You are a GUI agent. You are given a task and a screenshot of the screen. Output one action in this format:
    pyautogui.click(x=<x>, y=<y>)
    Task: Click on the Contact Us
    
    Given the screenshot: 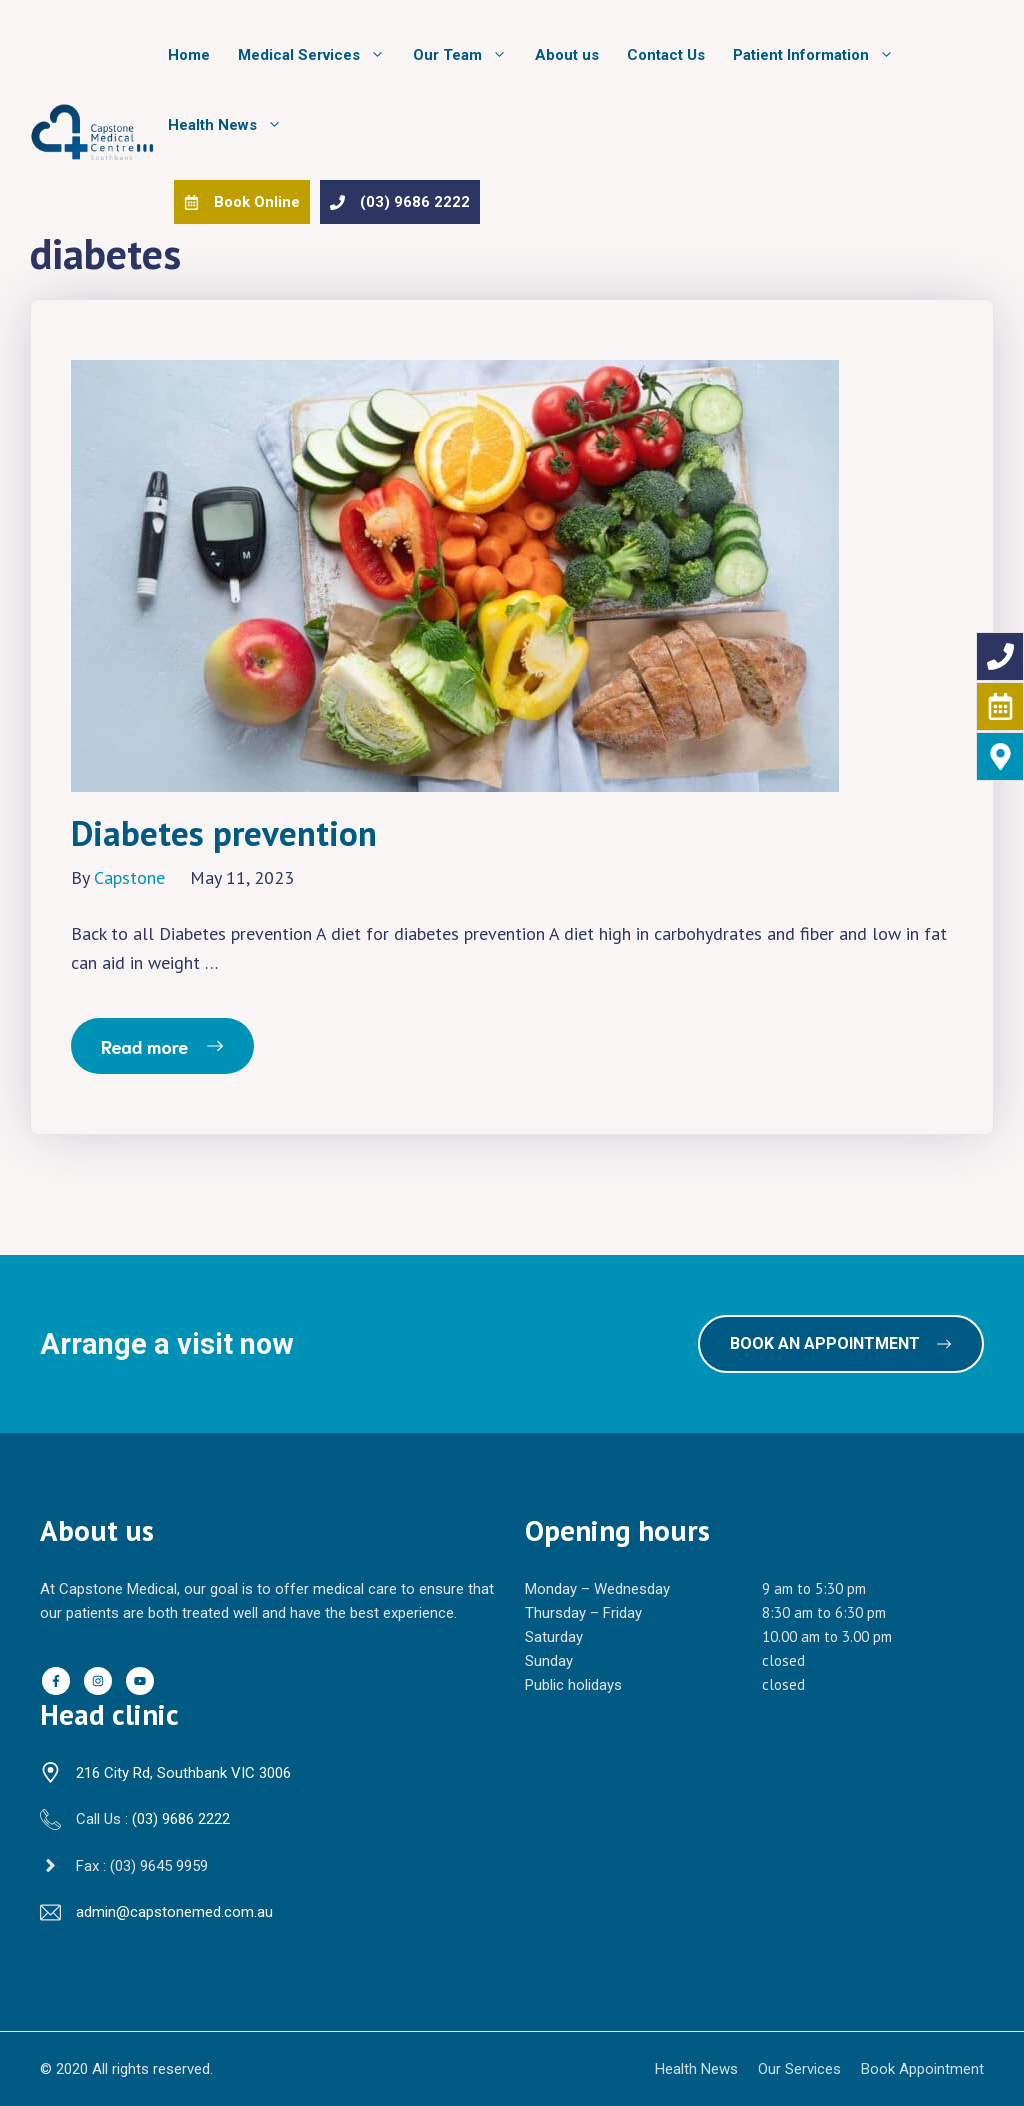 What is the action you would take?
    pyautogui.click(x=666, y=55)
    